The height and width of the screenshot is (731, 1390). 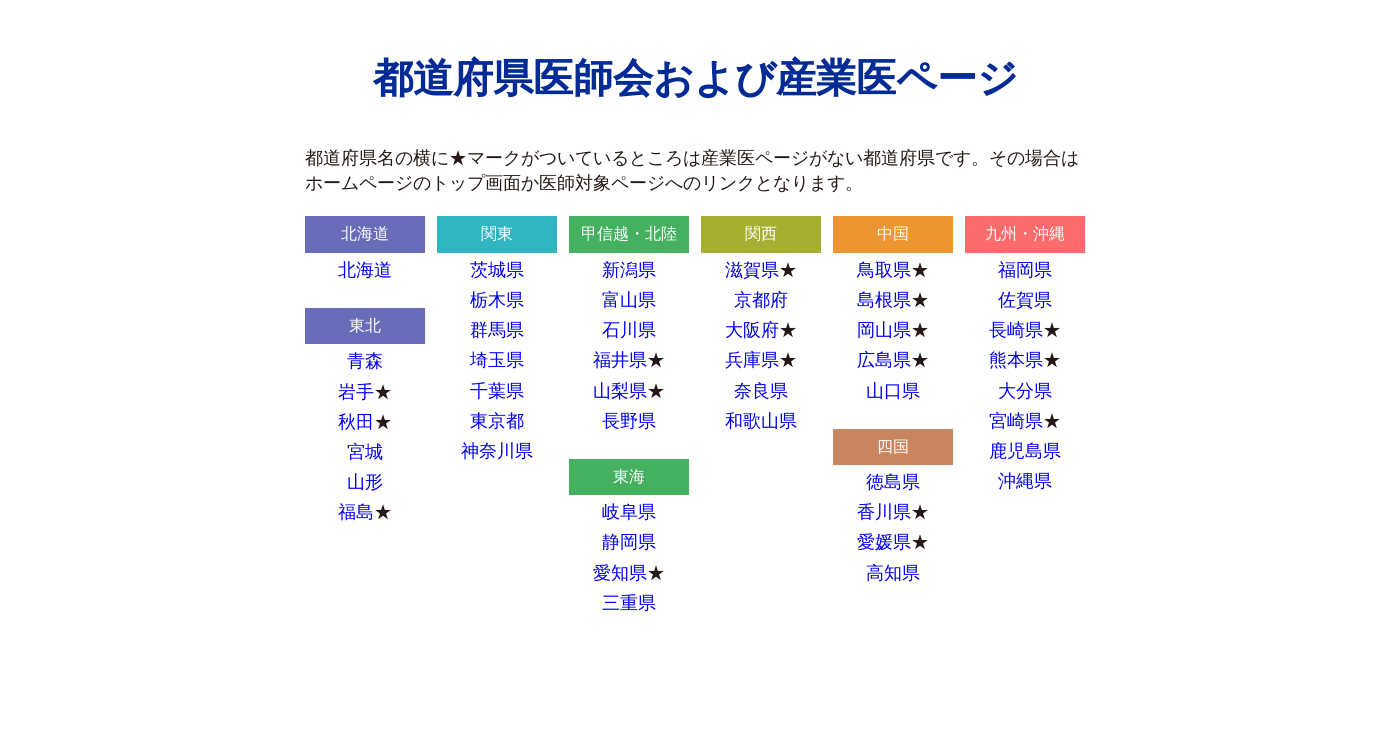 What do you see at coordinates (1025, 300) in the screenshot?
I see `佐賀県` at bounding box center [1025, 300].